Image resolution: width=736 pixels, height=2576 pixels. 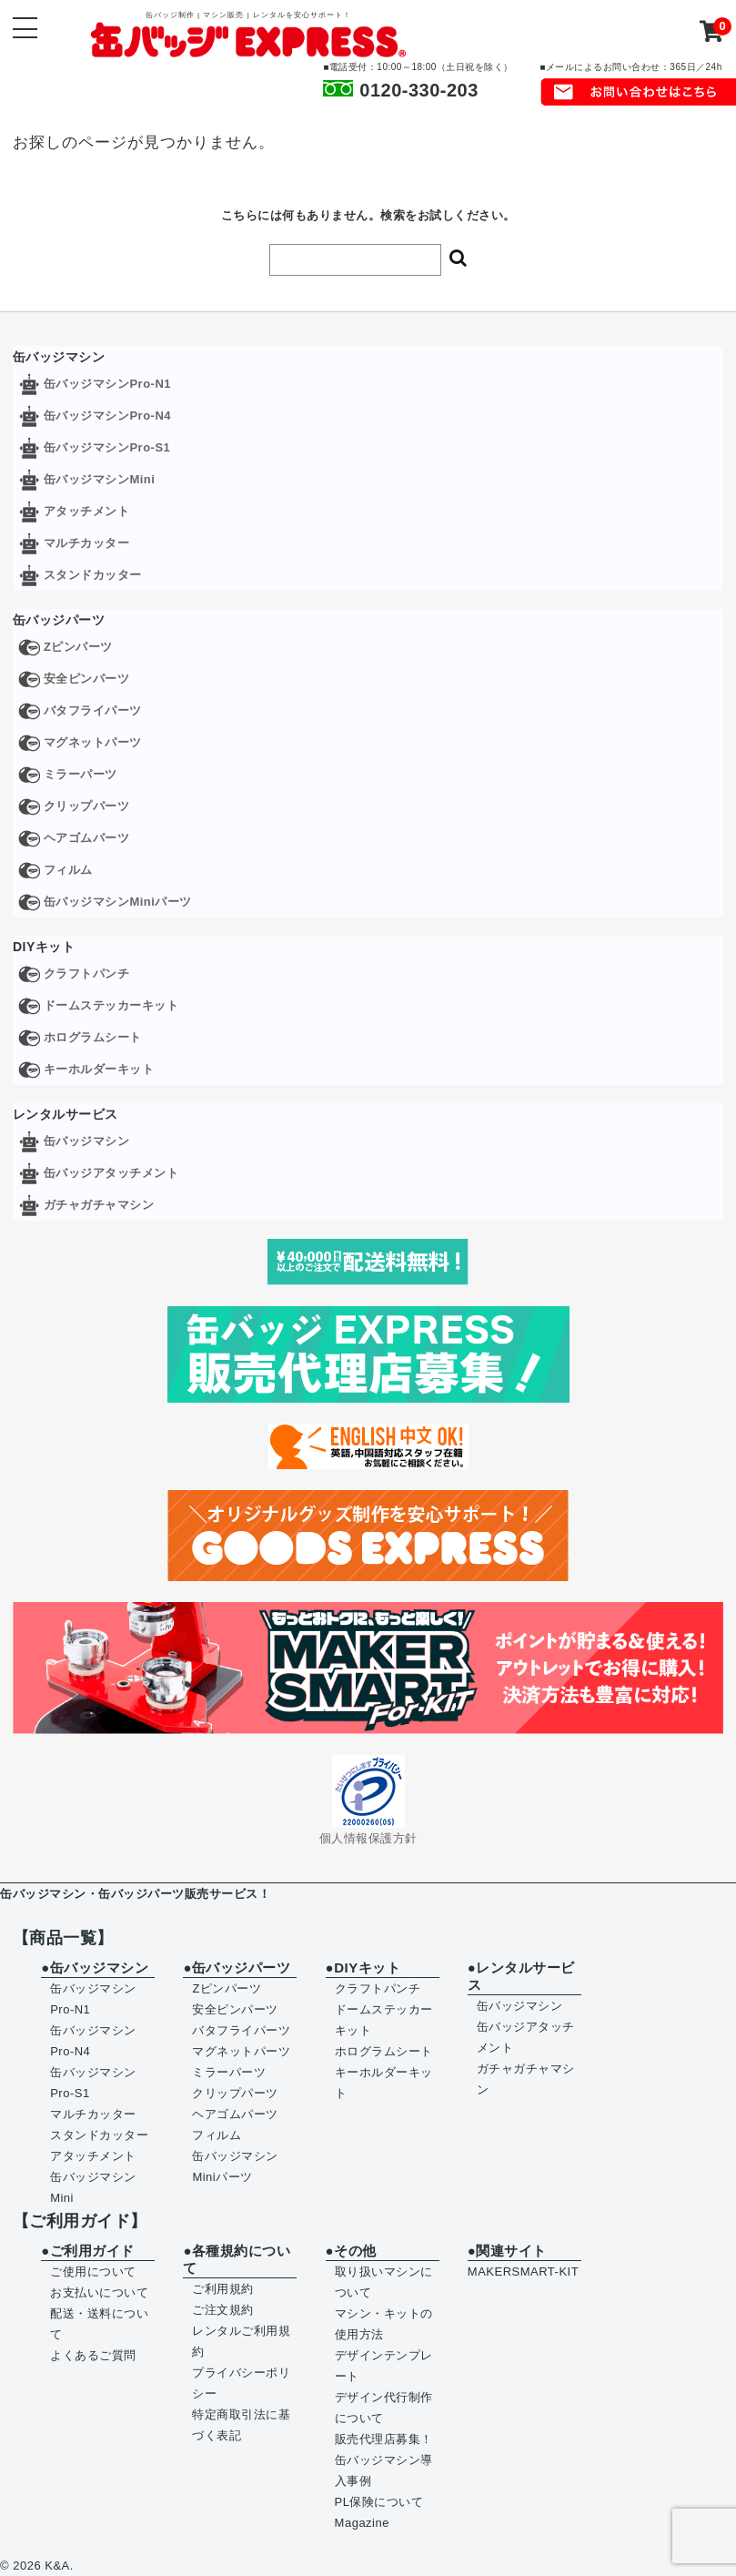 I want to click on 缶バッジマシンMini, so click(x=100, y=479).